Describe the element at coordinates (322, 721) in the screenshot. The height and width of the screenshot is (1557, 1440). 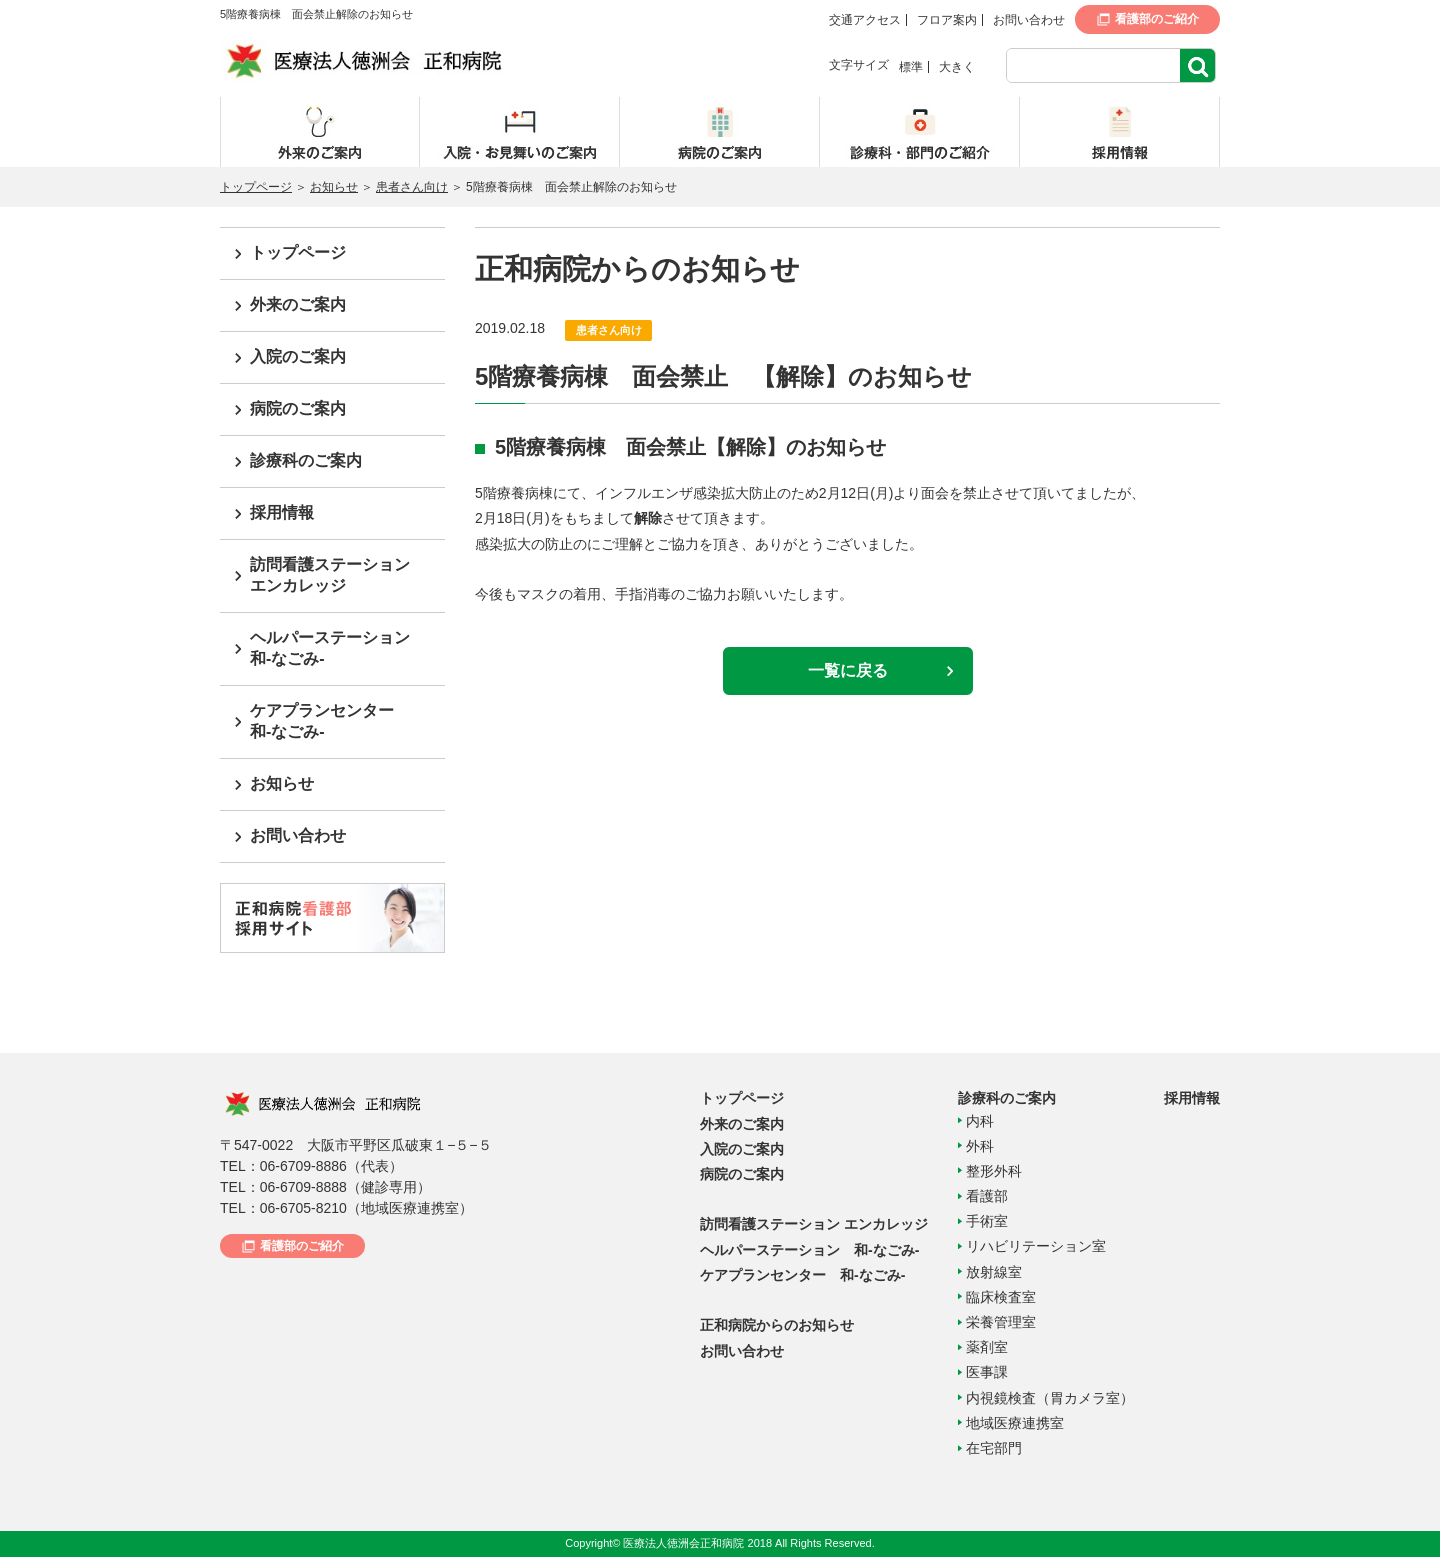
I see `ケアプランセンター和-なごみ-` at that location.